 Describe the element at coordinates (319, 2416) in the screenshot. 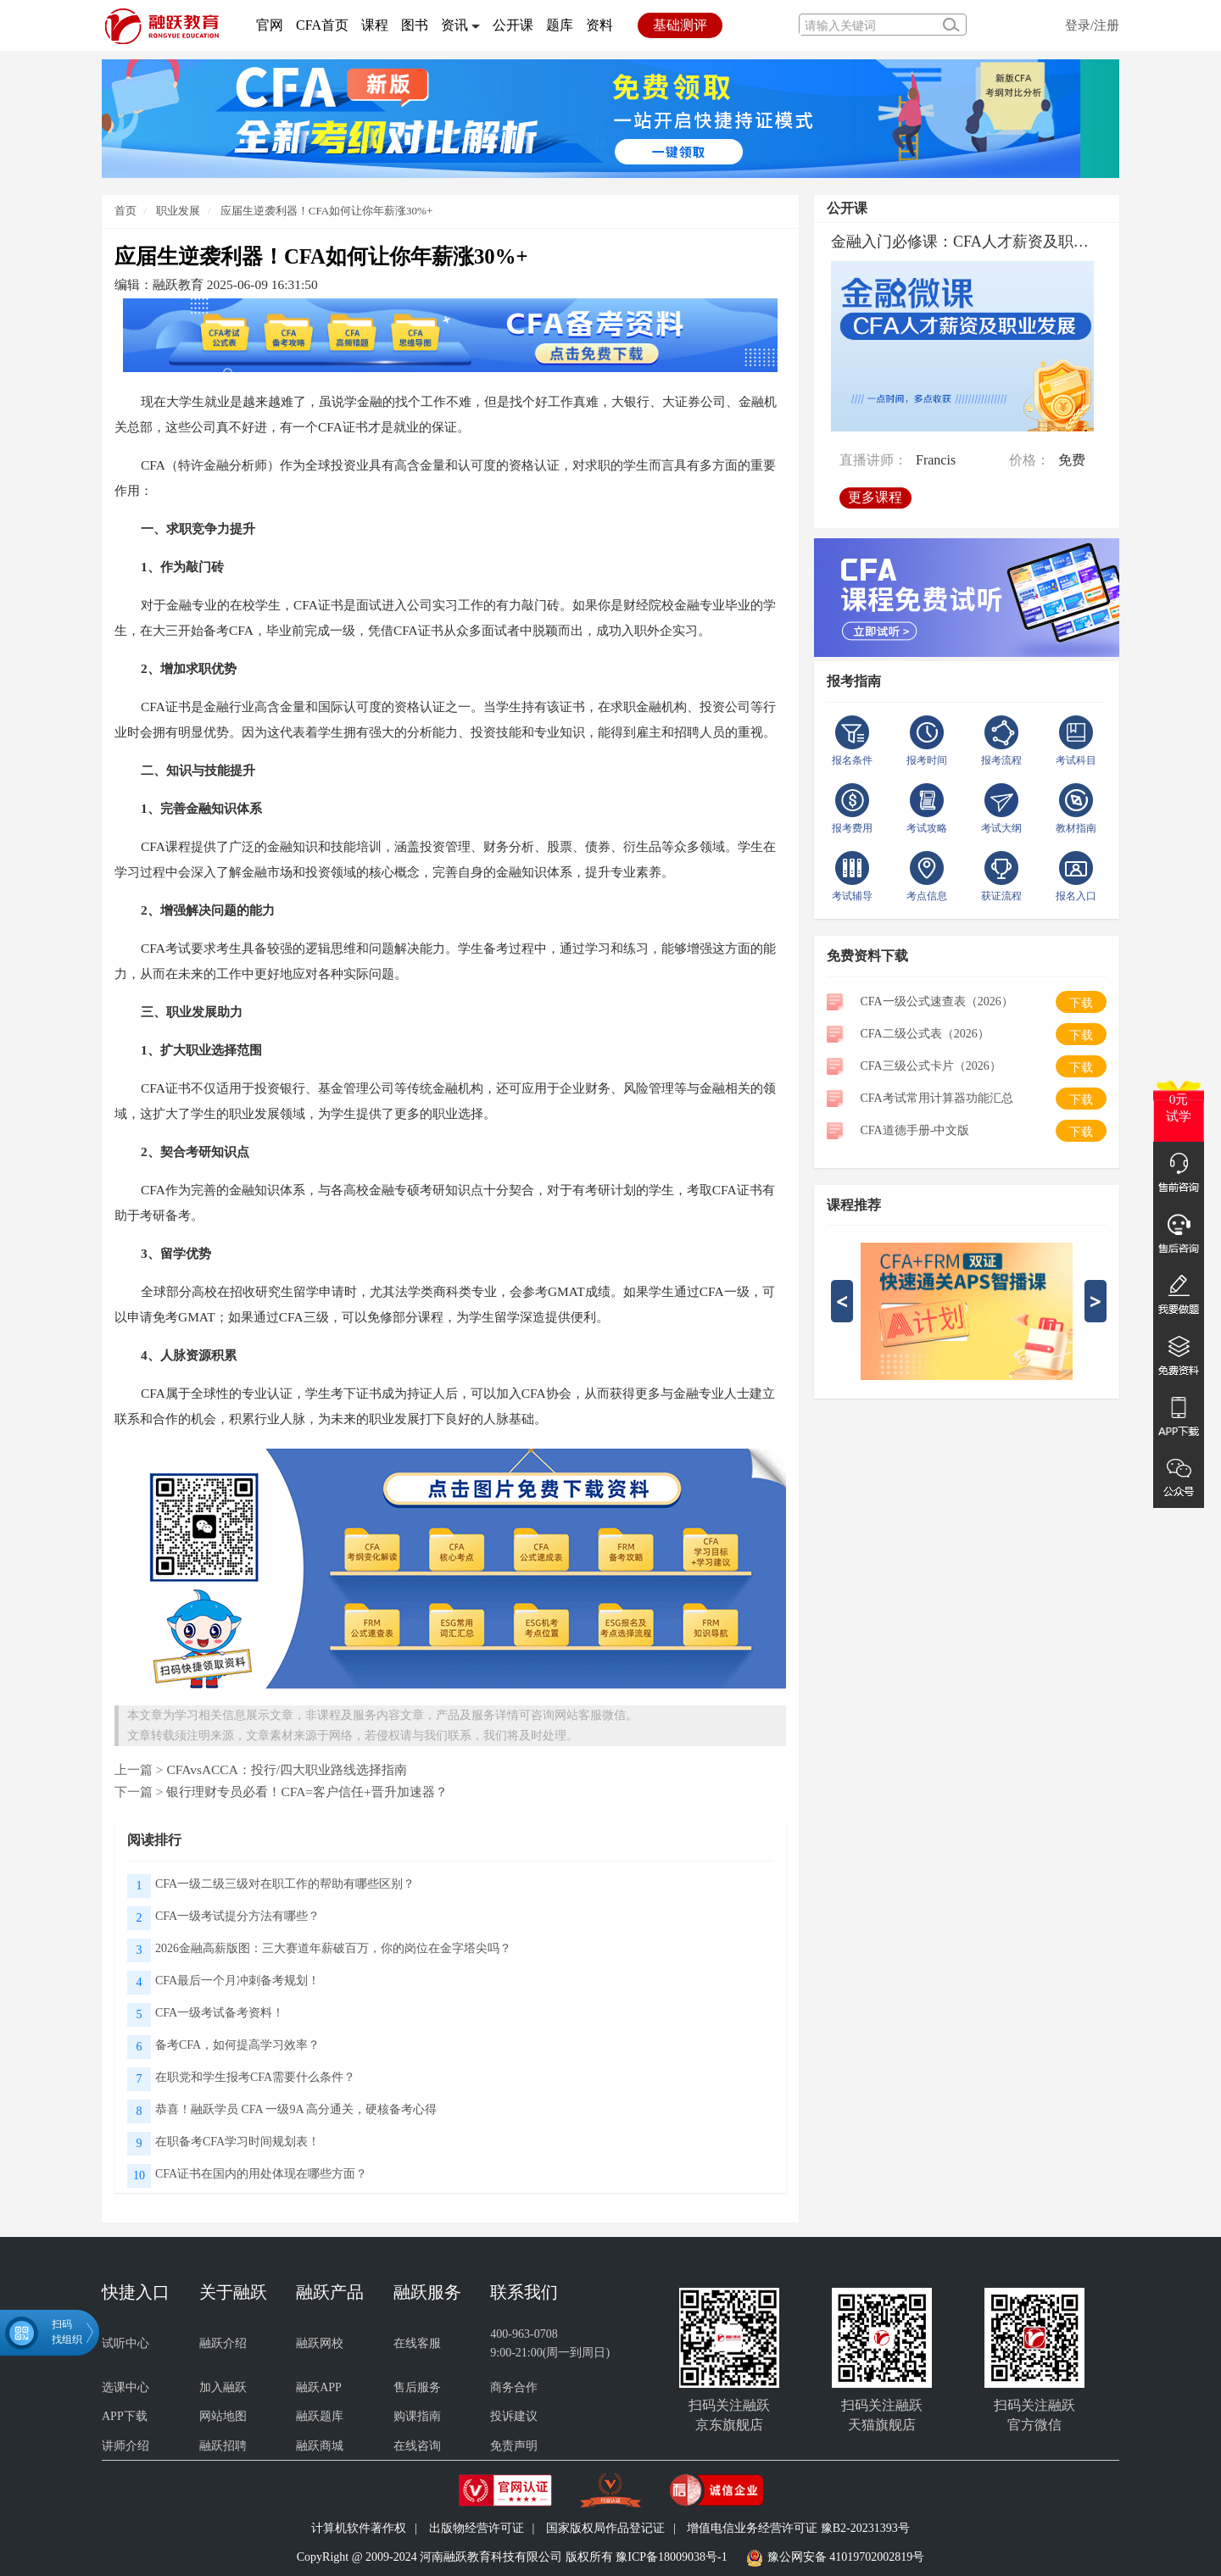

I see `融跃题库` at that location.